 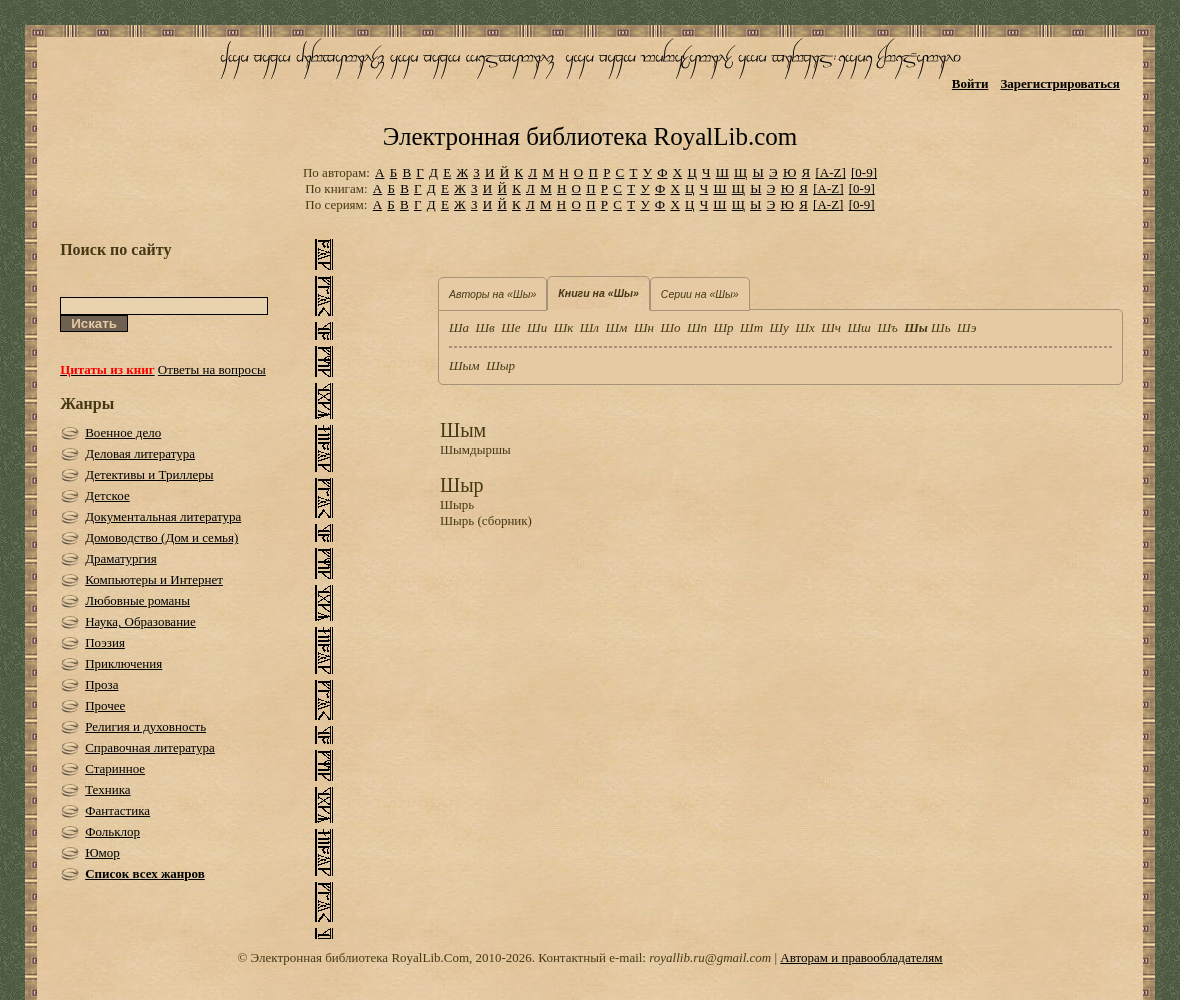 I want to click on Любовные романы, so click(x=137, y=600).